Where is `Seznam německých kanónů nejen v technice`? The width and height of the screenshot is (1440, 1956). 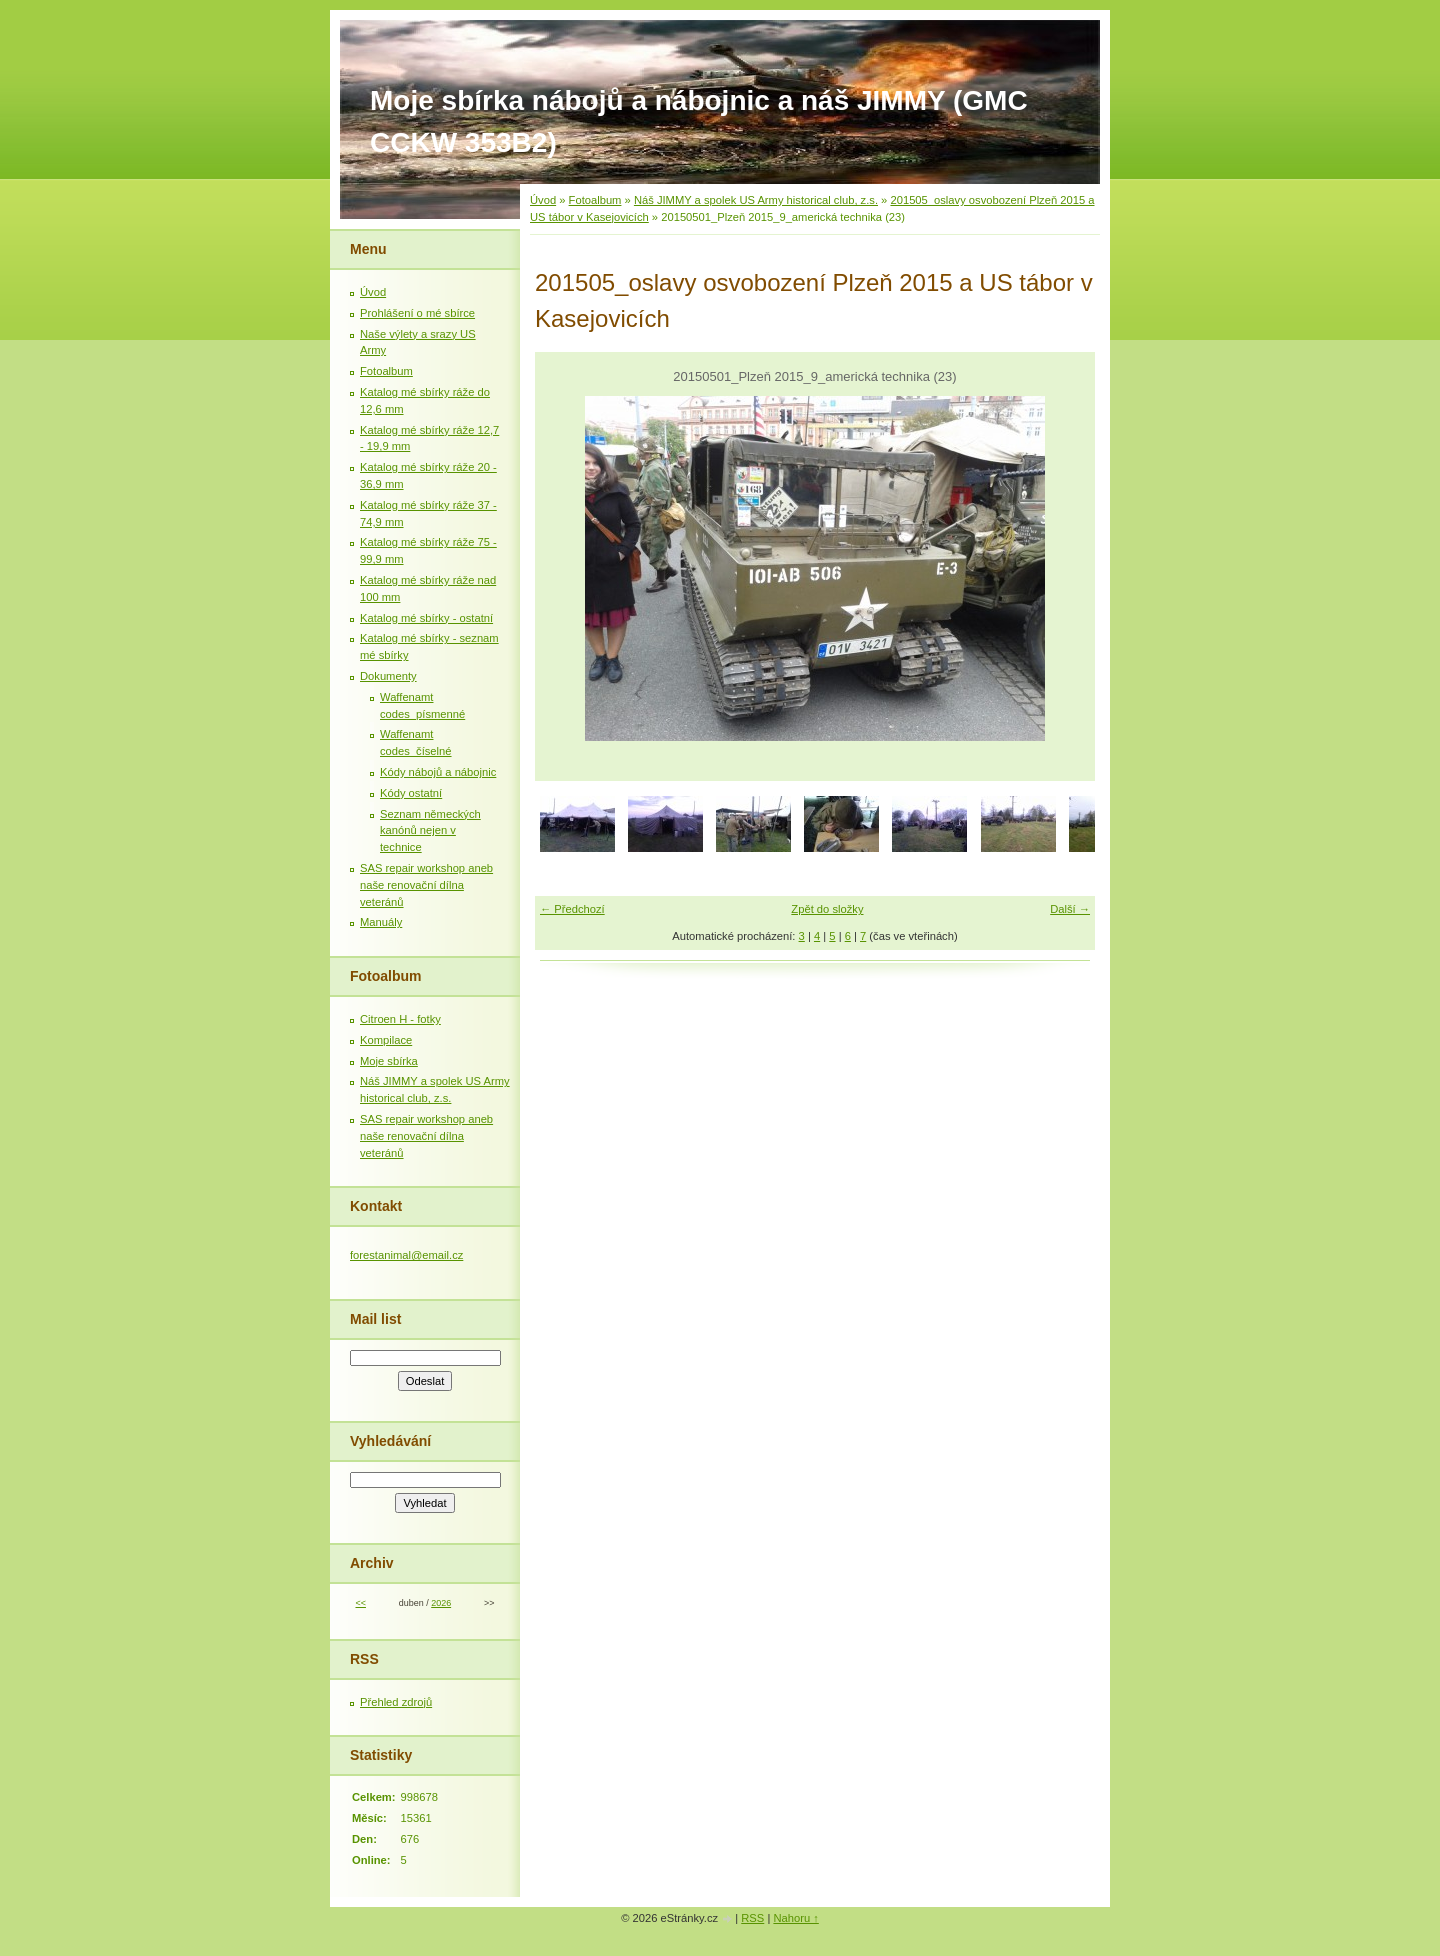 Seznam německých kanónů nejen v technice is located at coordinates (430, 831).